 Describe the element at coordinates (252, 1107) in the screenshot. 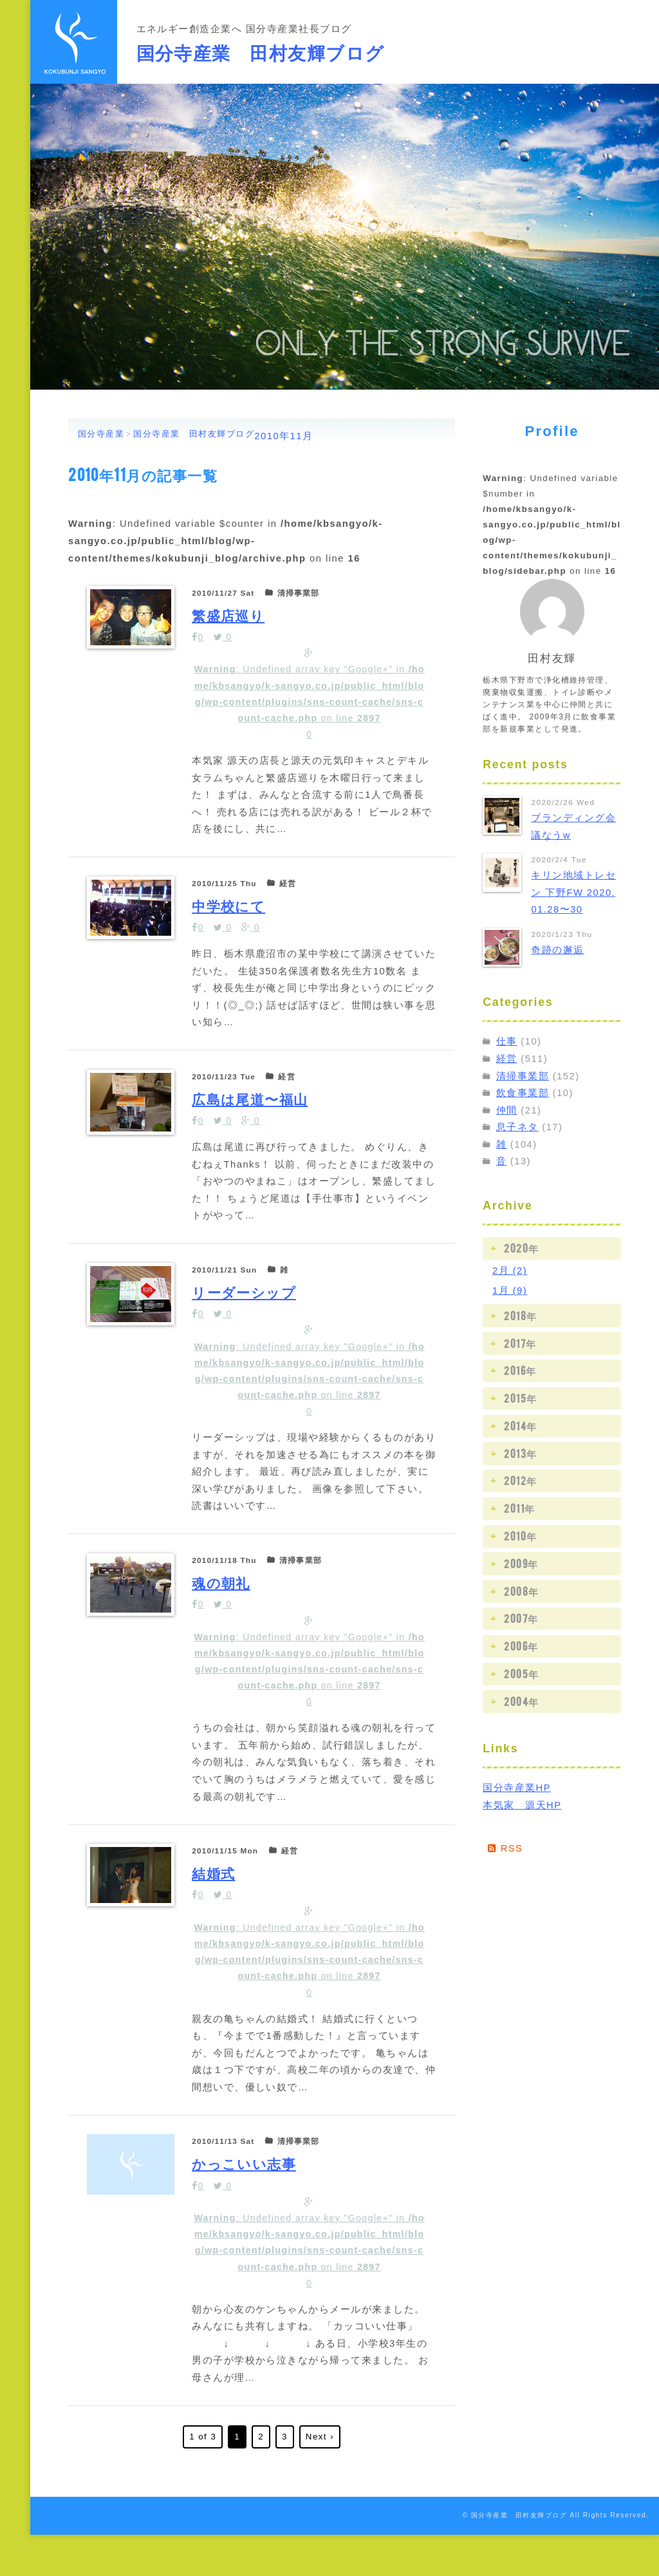

I see `広島は尾道〜福山` at that location.